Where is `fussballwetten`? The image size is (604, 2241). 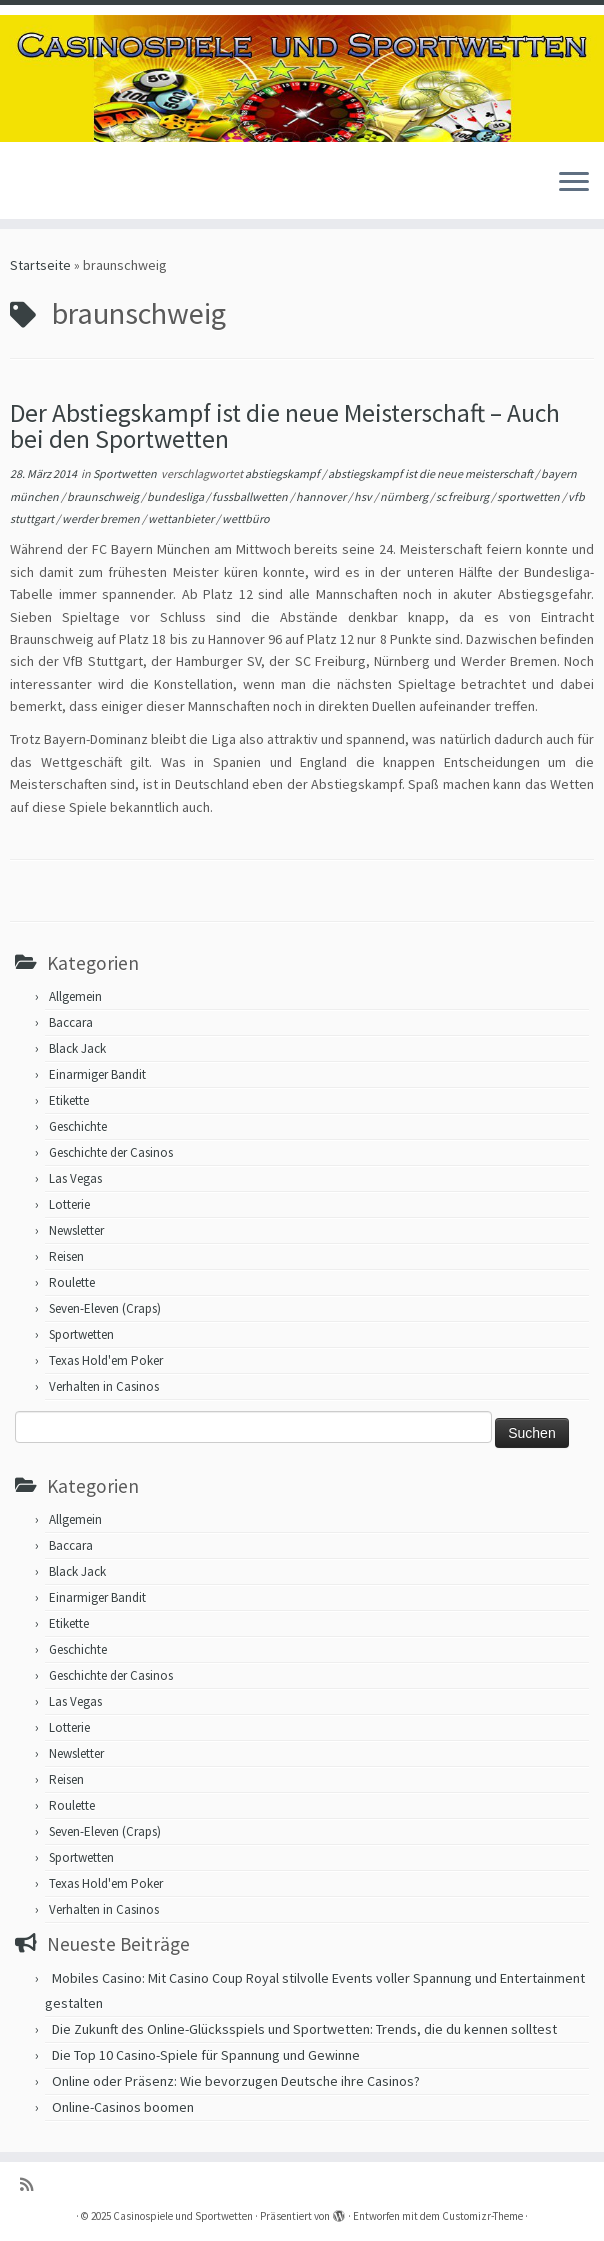
fussballwetten is located at coordinates (251, 496).